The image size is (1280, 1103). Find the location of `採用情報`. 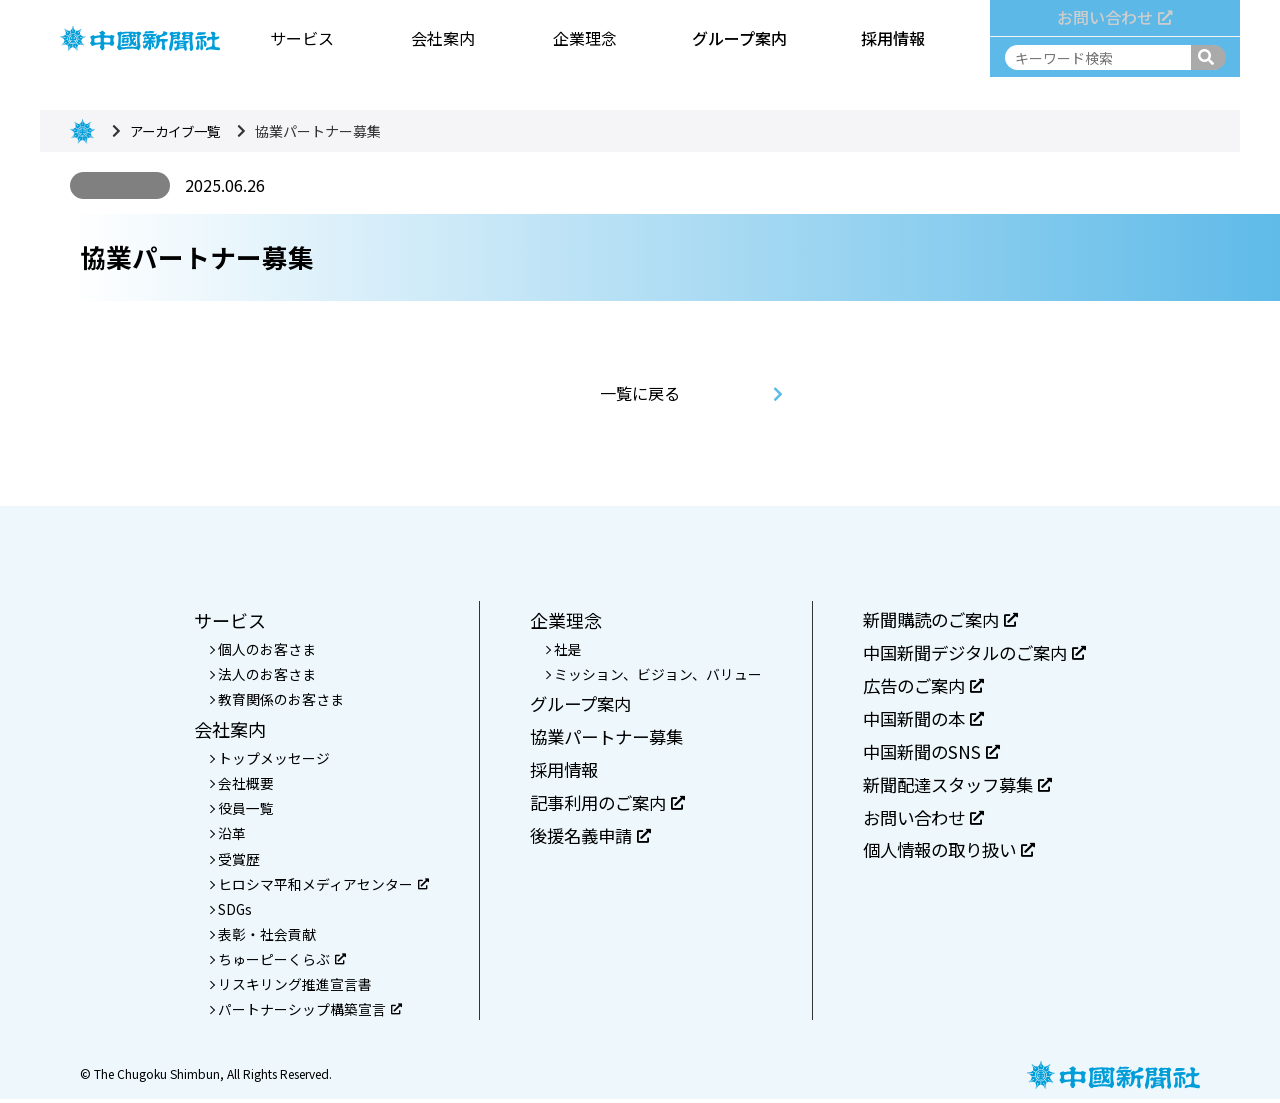

採用情報 is located at coordinates (892, 36).